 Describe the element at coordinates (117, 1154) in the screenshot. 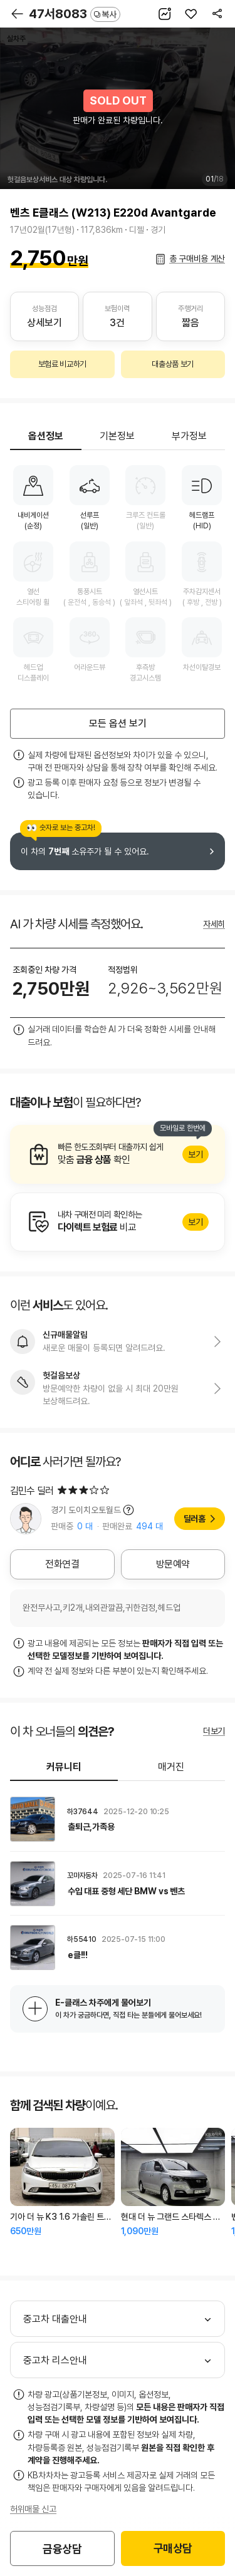

I see `알아보기` at that location.